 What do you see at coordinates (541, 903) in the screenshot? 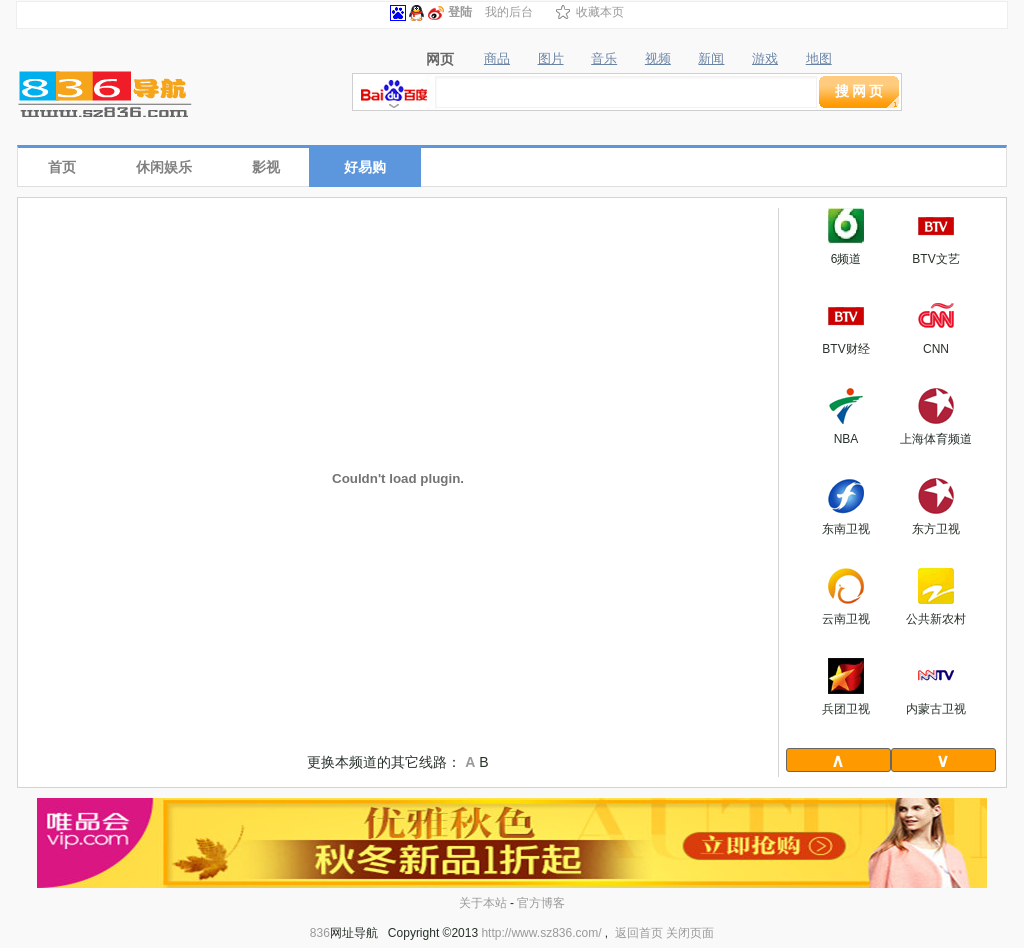
I see `官方博客` at bounding box center [541, 903].